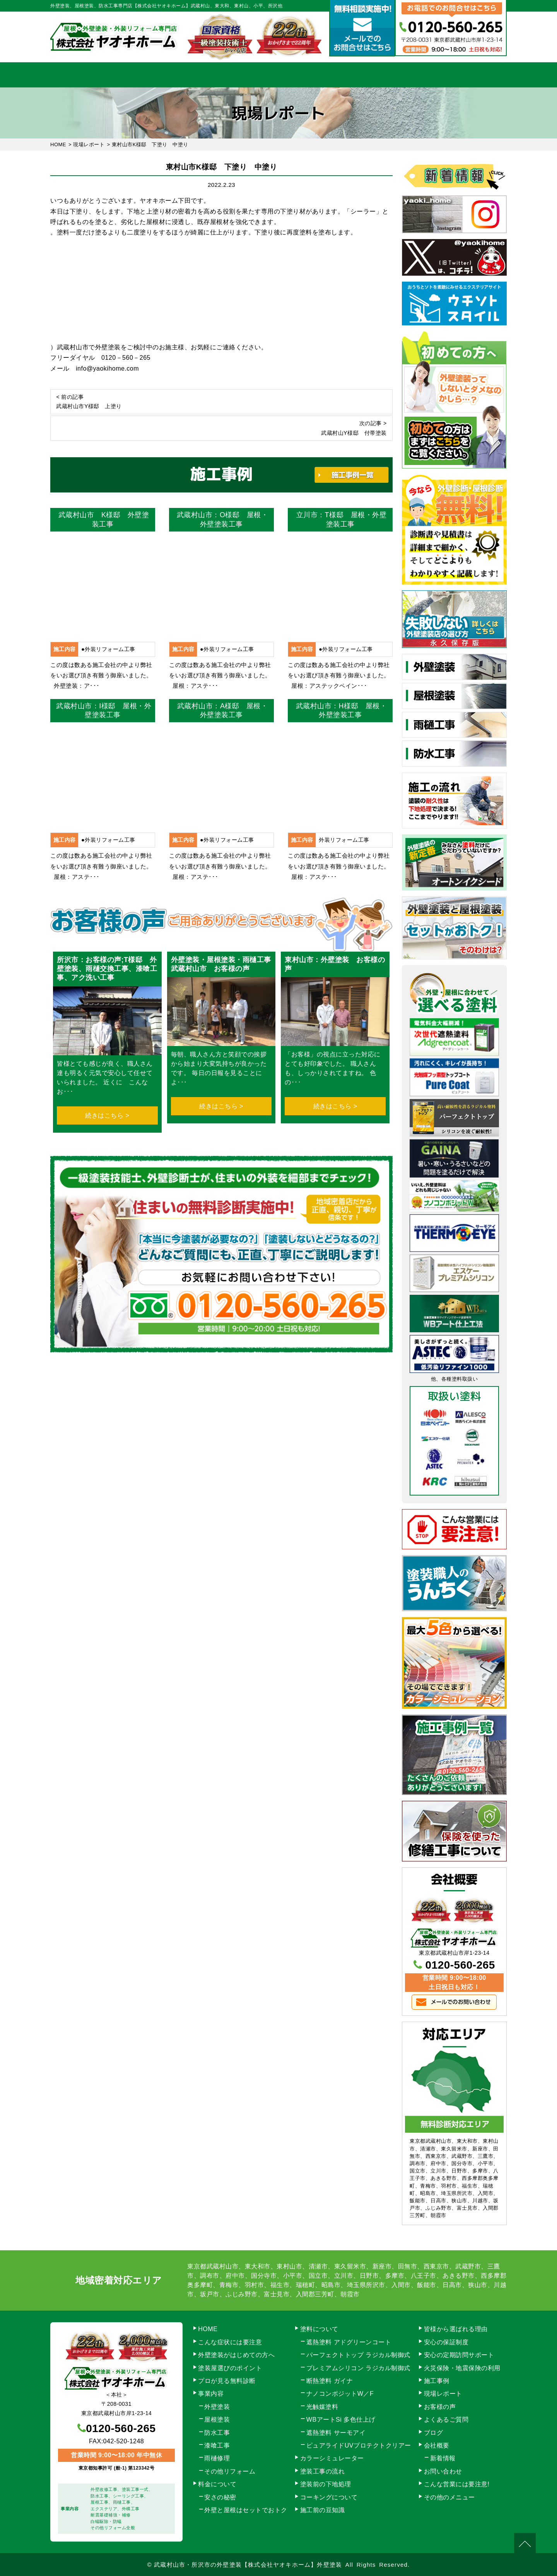 This screenshot has width=557, height=2576. I want to click on プロが見る無料診断, so click(227, 2381).